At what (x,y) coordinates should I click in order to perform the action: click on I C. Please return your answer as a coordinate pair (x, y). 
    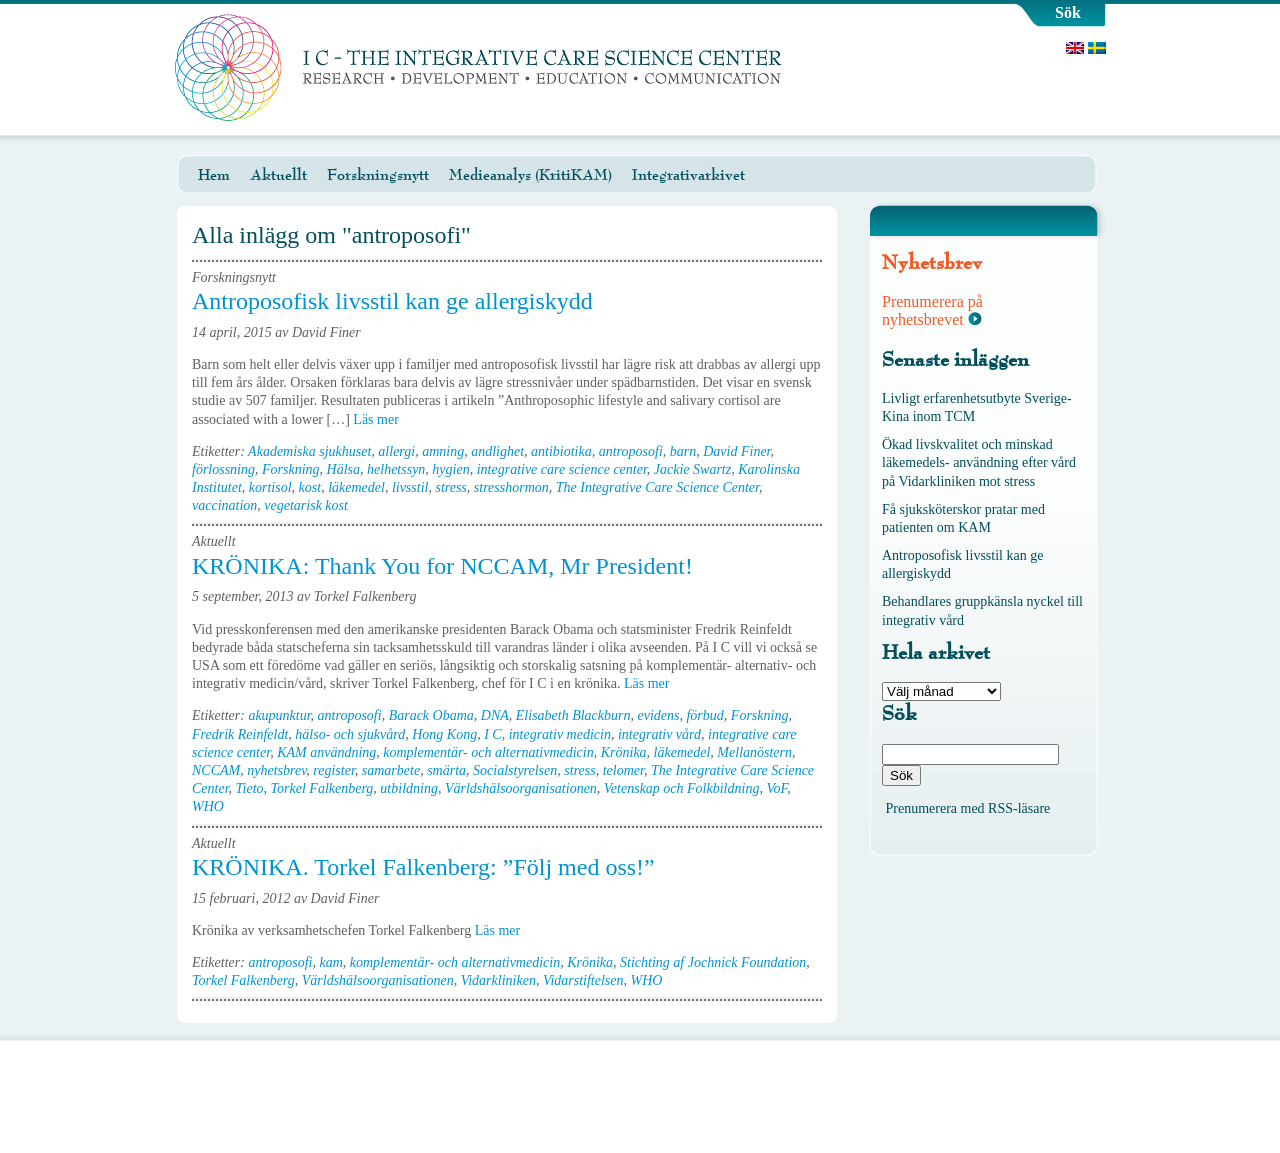
    Looking at the image, I should click on (493, 734).